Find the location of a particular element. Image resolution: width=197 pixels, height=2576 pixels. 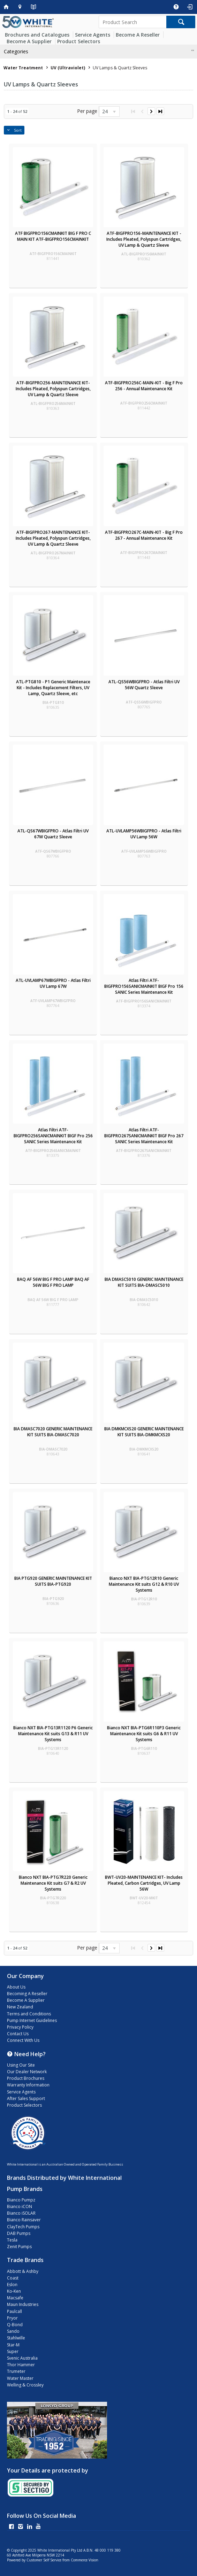

ATL-UVLAMP67WBIGFPRO - Atlas Filtri UV Lamp 67W is located at coordinates (53, 983).